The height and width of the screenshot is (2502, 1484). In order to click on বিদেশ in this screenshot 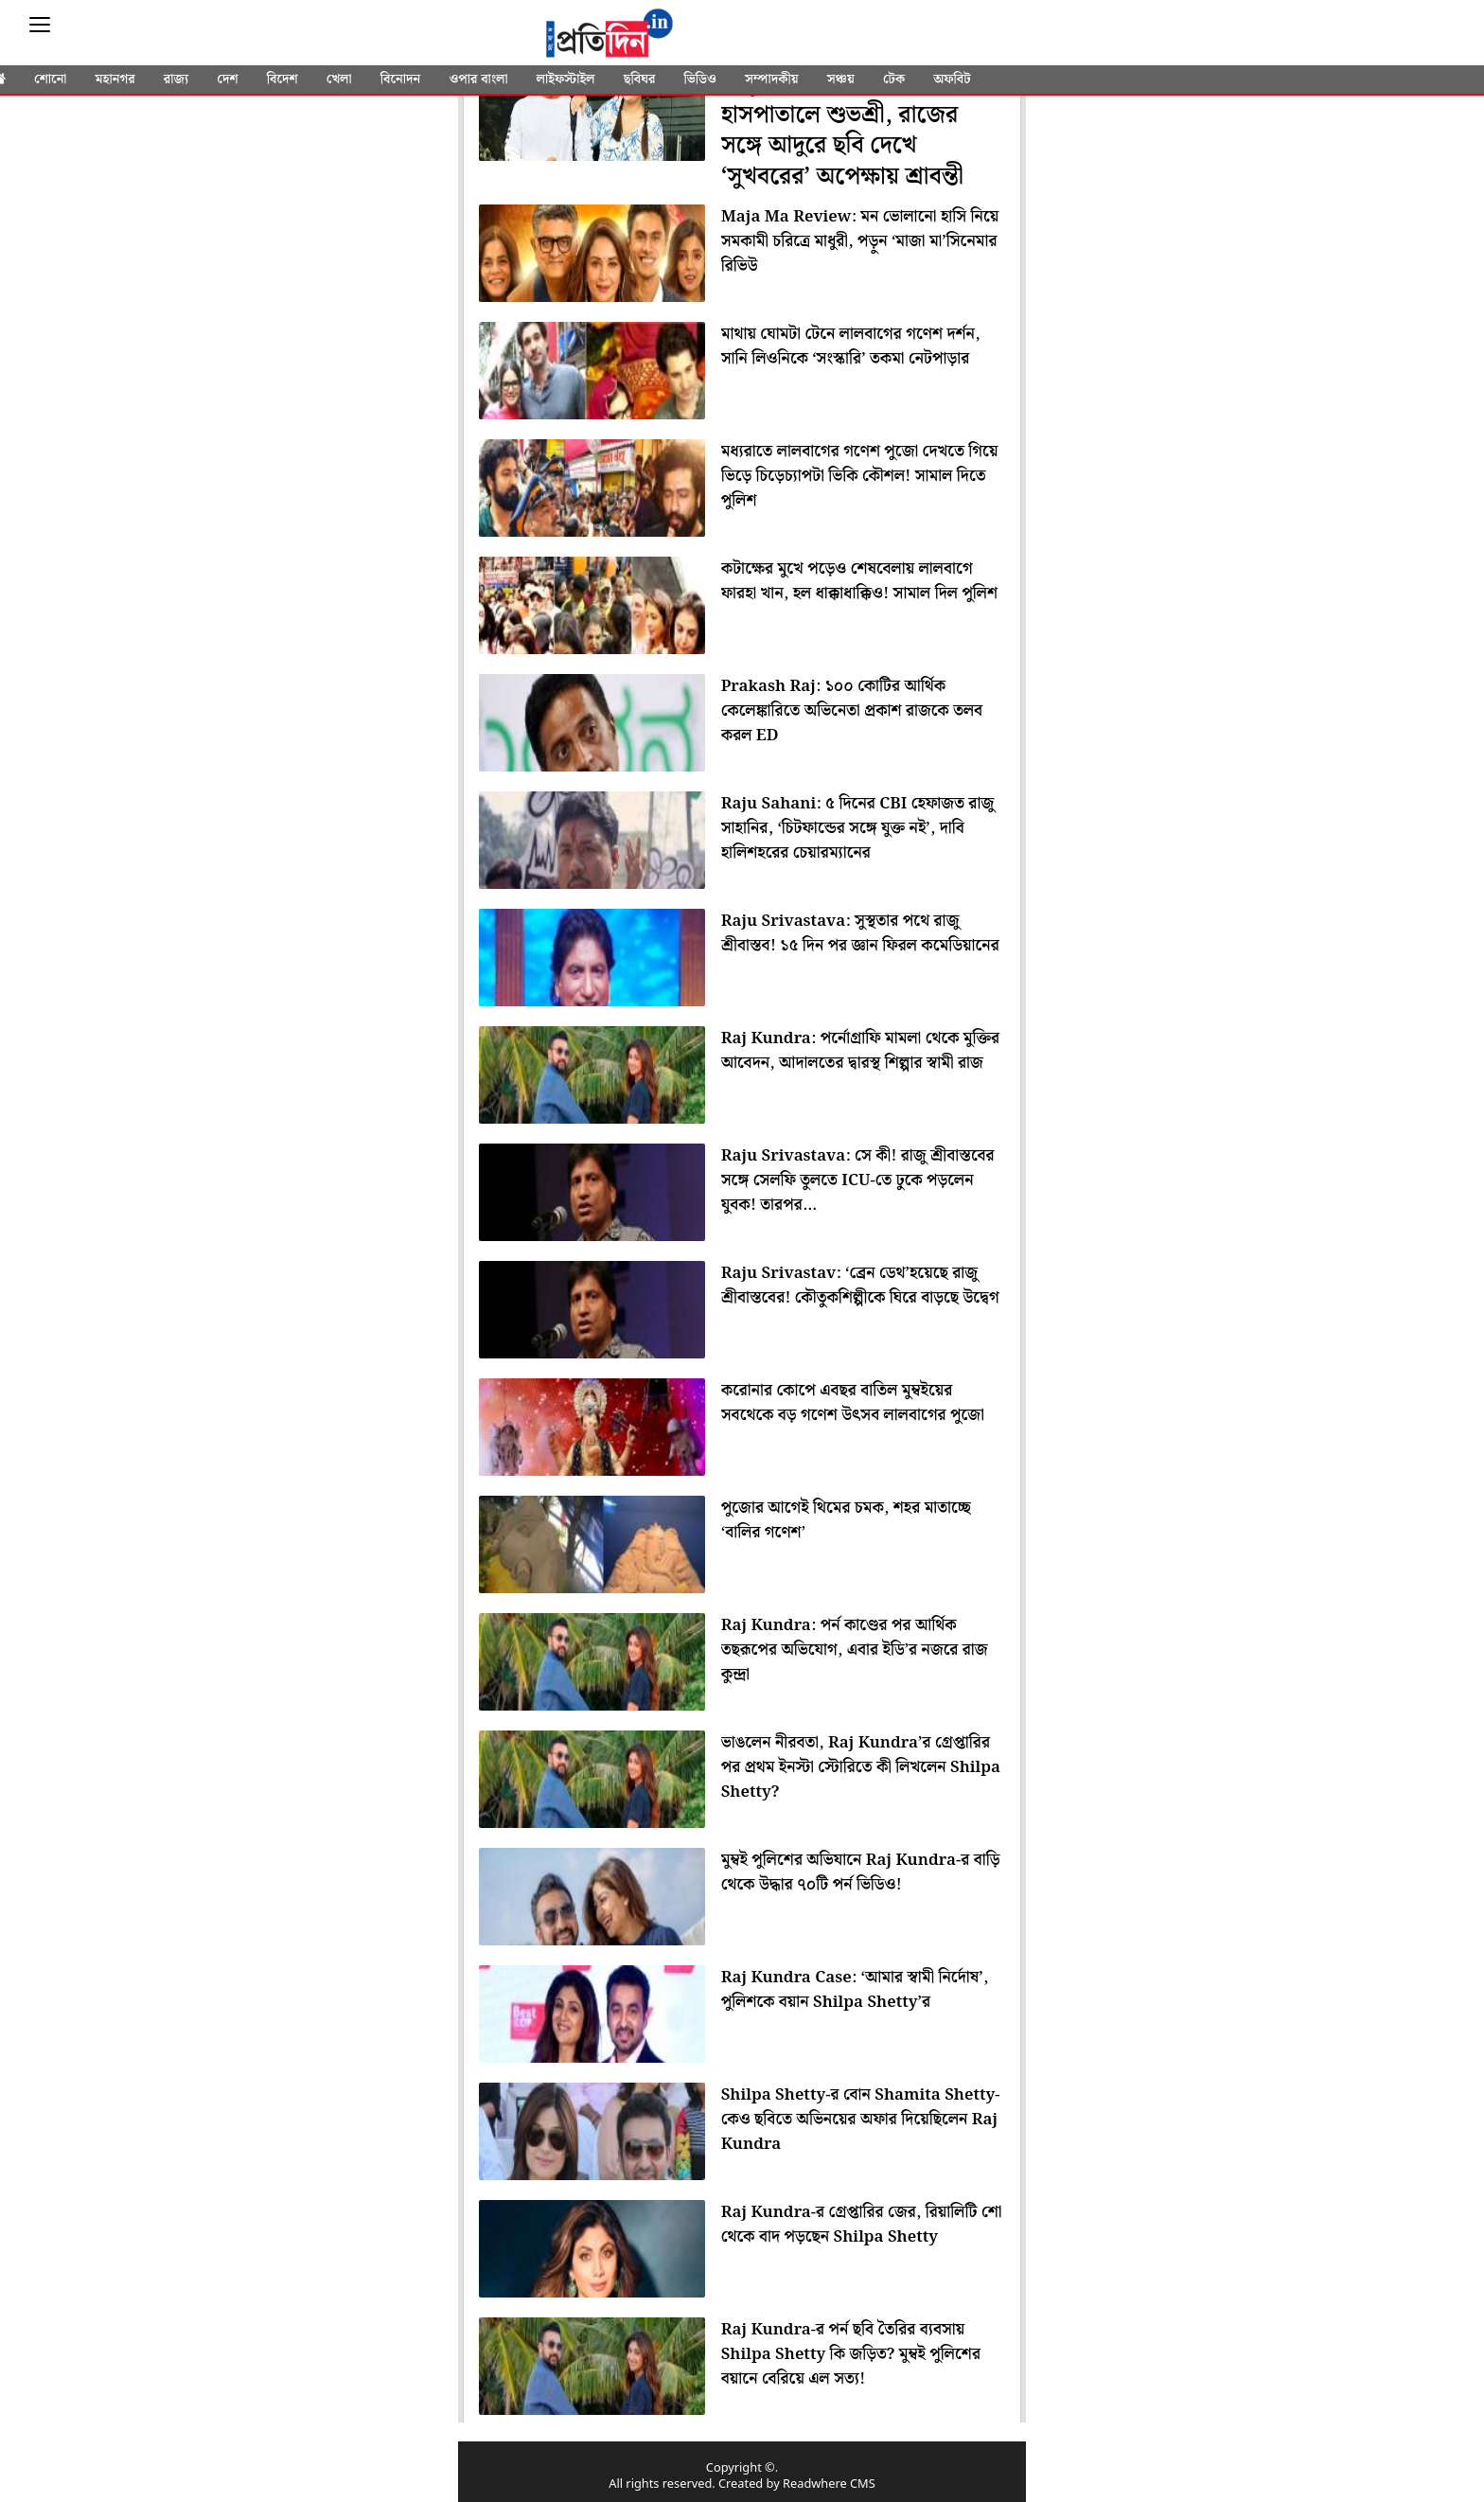, I will do `click(282, 79)`.